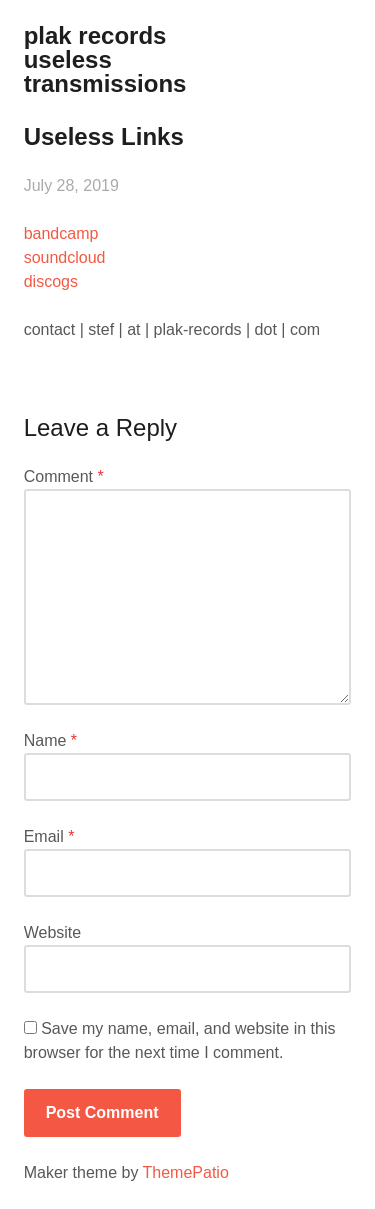 The width and height of the screenshot is (375, 1209). Describe the element at coordinates (49, 836) in the screenshot. I see `Email` at that location.